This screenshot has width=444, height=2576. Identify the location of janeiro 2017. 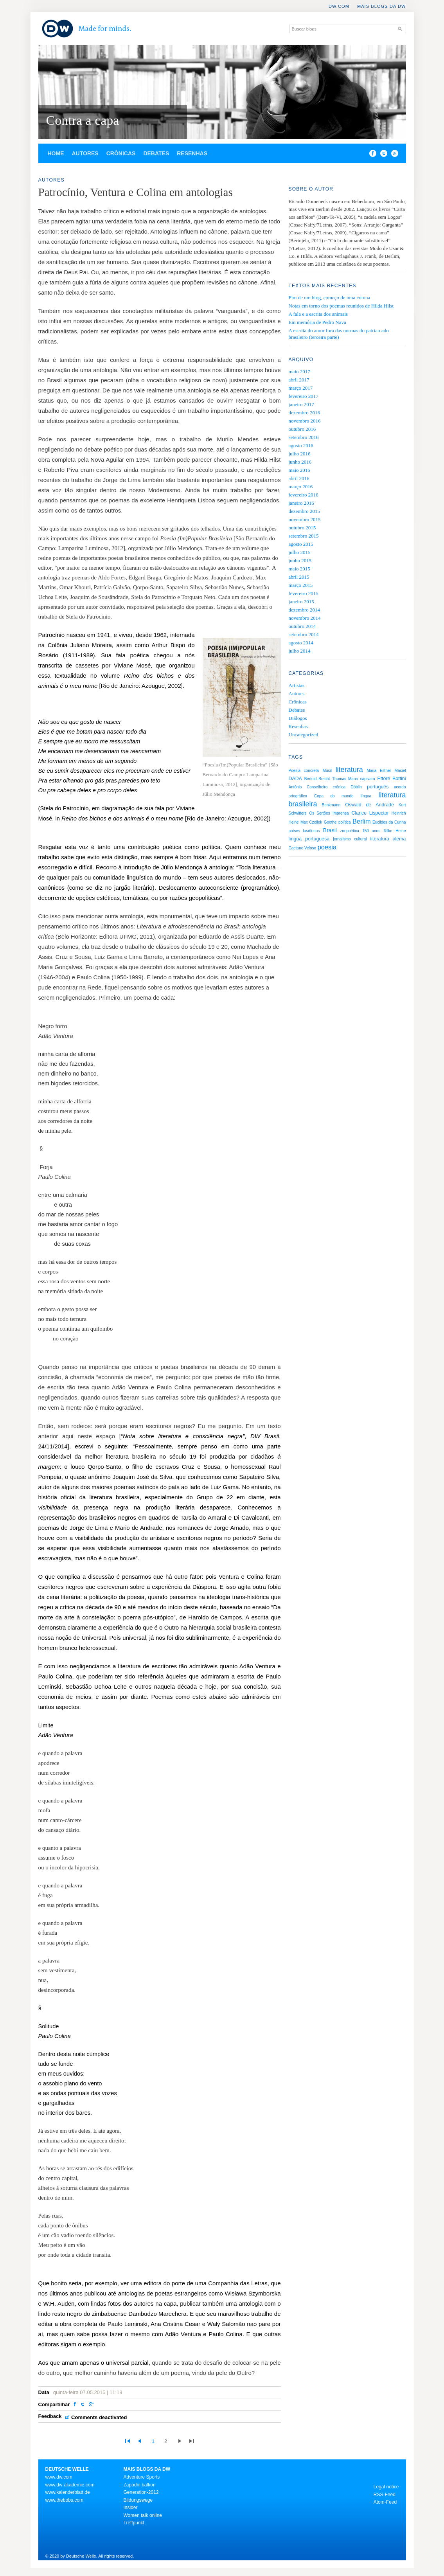
(301, 404).